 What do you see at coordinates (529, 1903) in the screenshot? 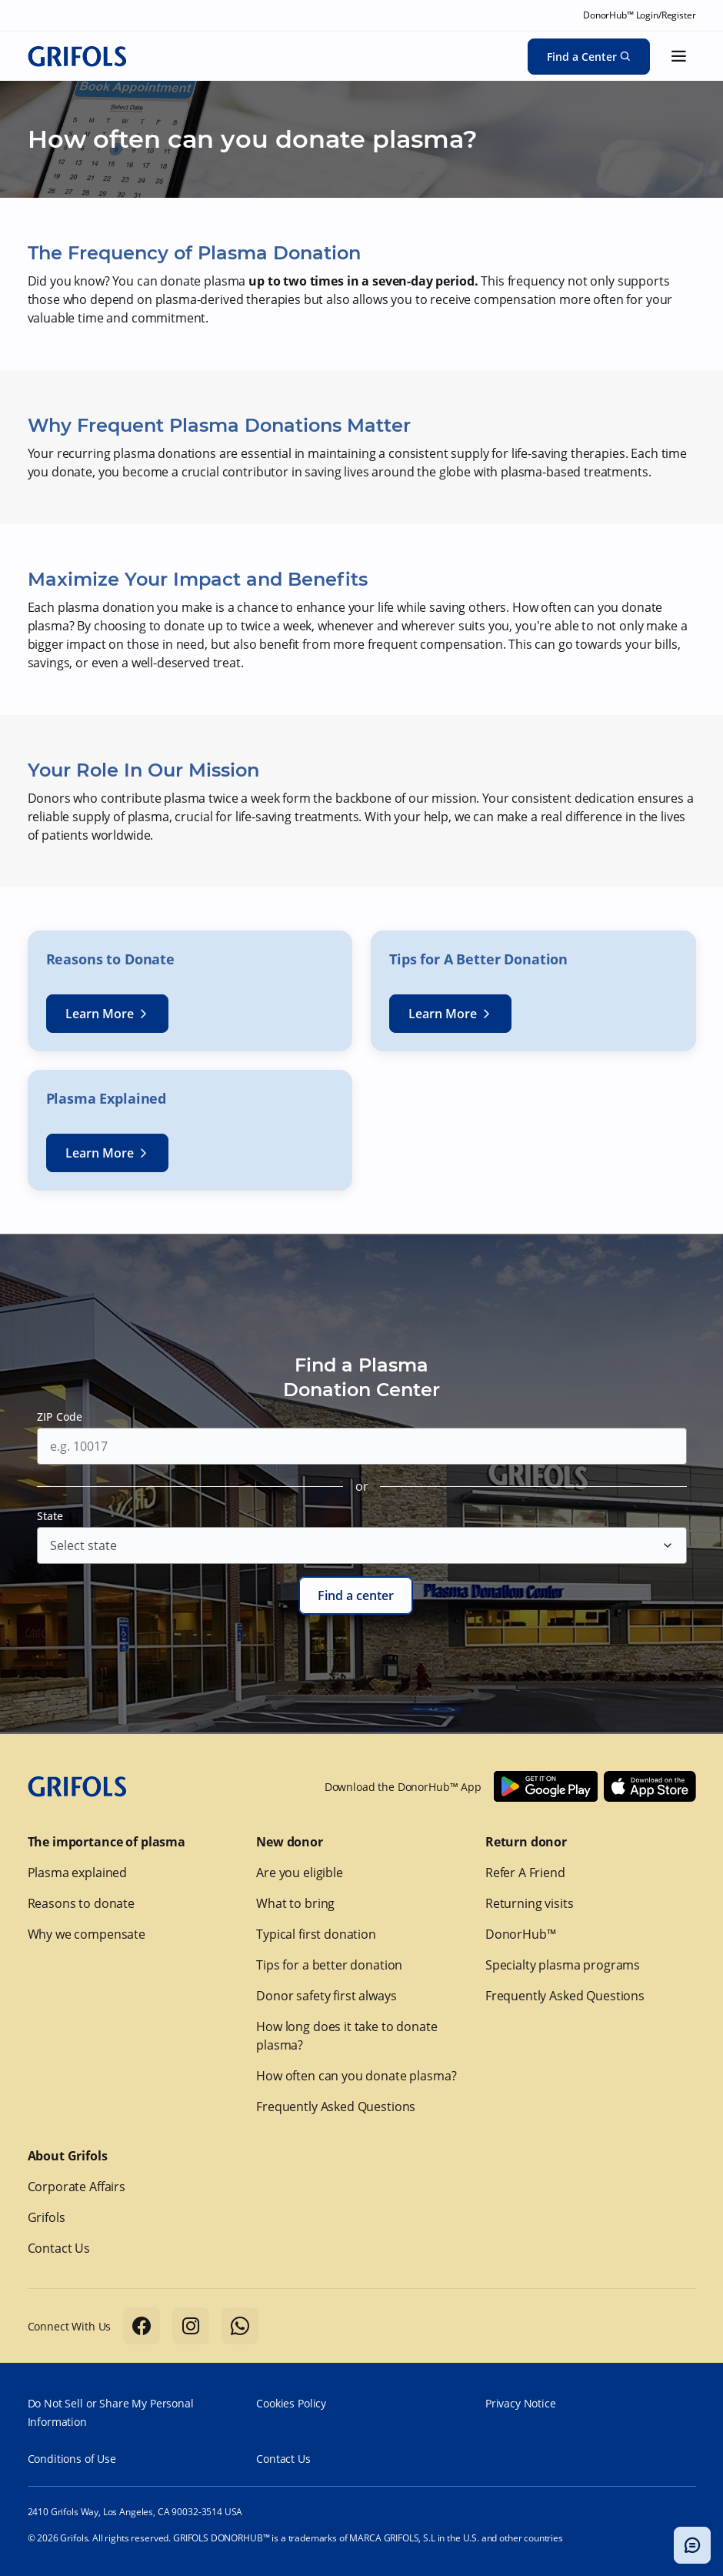
I see `Returning visits` at bounding box center [529, 1903].